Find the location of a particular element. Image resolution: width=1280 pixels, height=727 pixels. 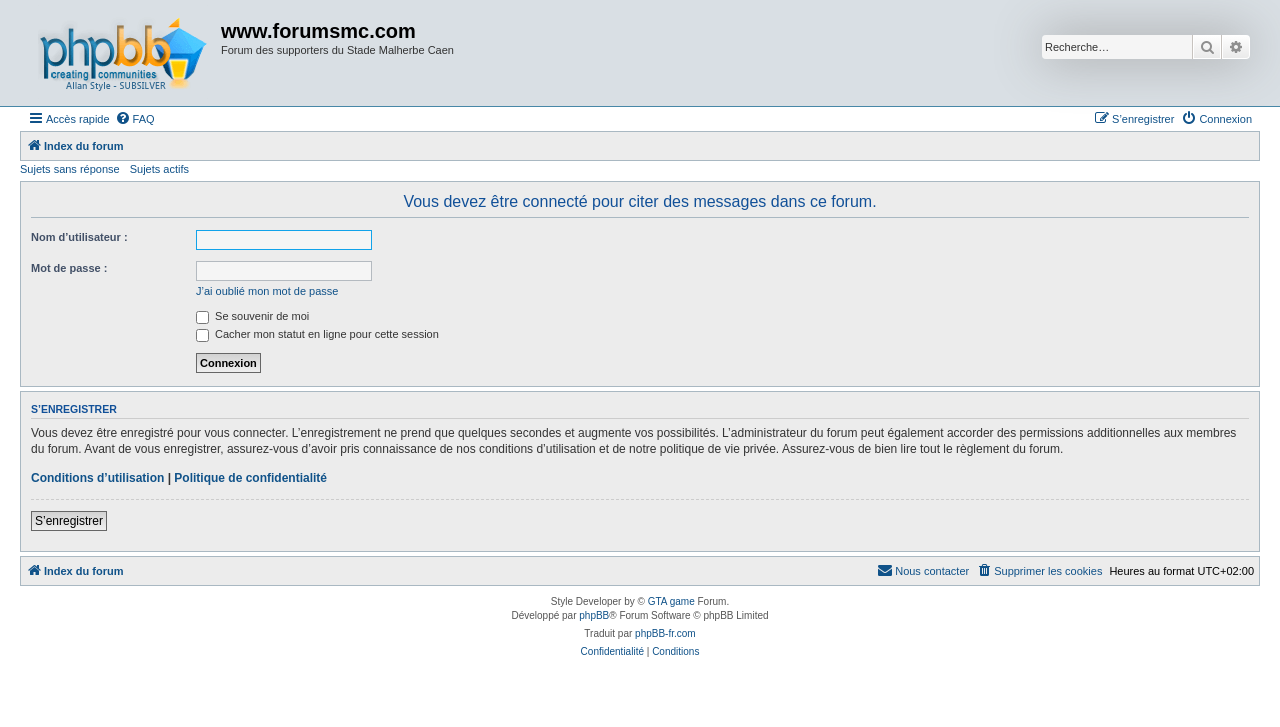

J’ai oublié mon mot de passe is located at coordinates (267, 291).